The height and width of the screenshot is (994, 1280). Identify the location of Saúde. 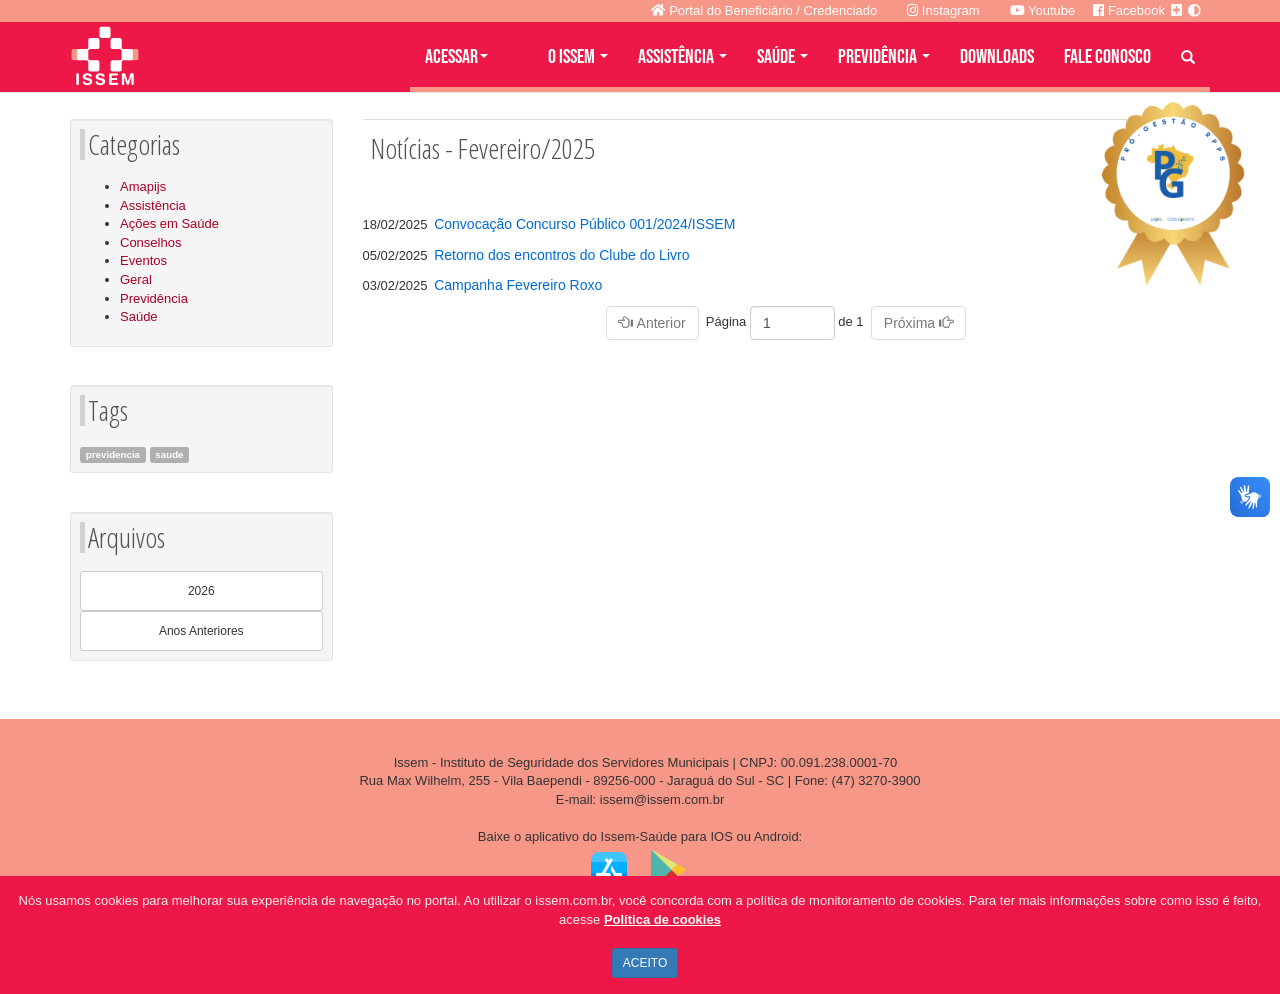
(139, 316).